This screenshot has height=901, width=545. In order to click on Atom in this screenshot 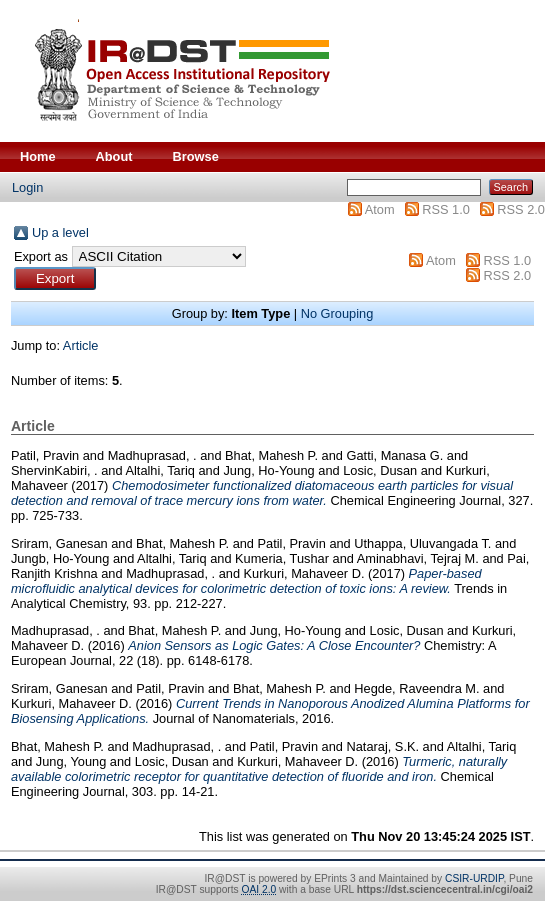, I will do `click(380, 209)`.